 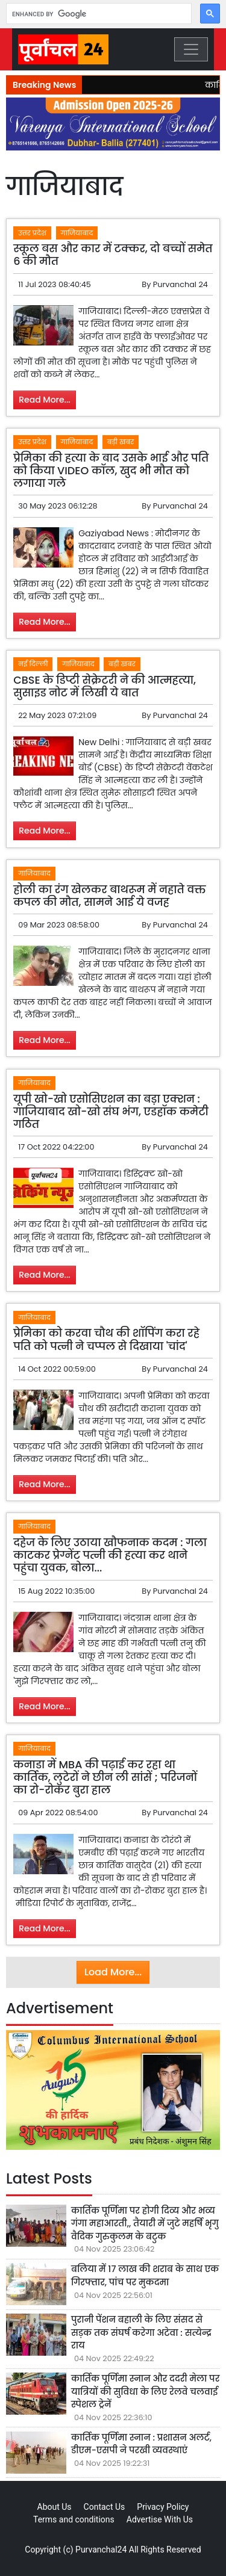 What do you see at coordinates (101, 2549) in the screenshot?
I see `Purvanchal24` at bounding box center [101, 2549].